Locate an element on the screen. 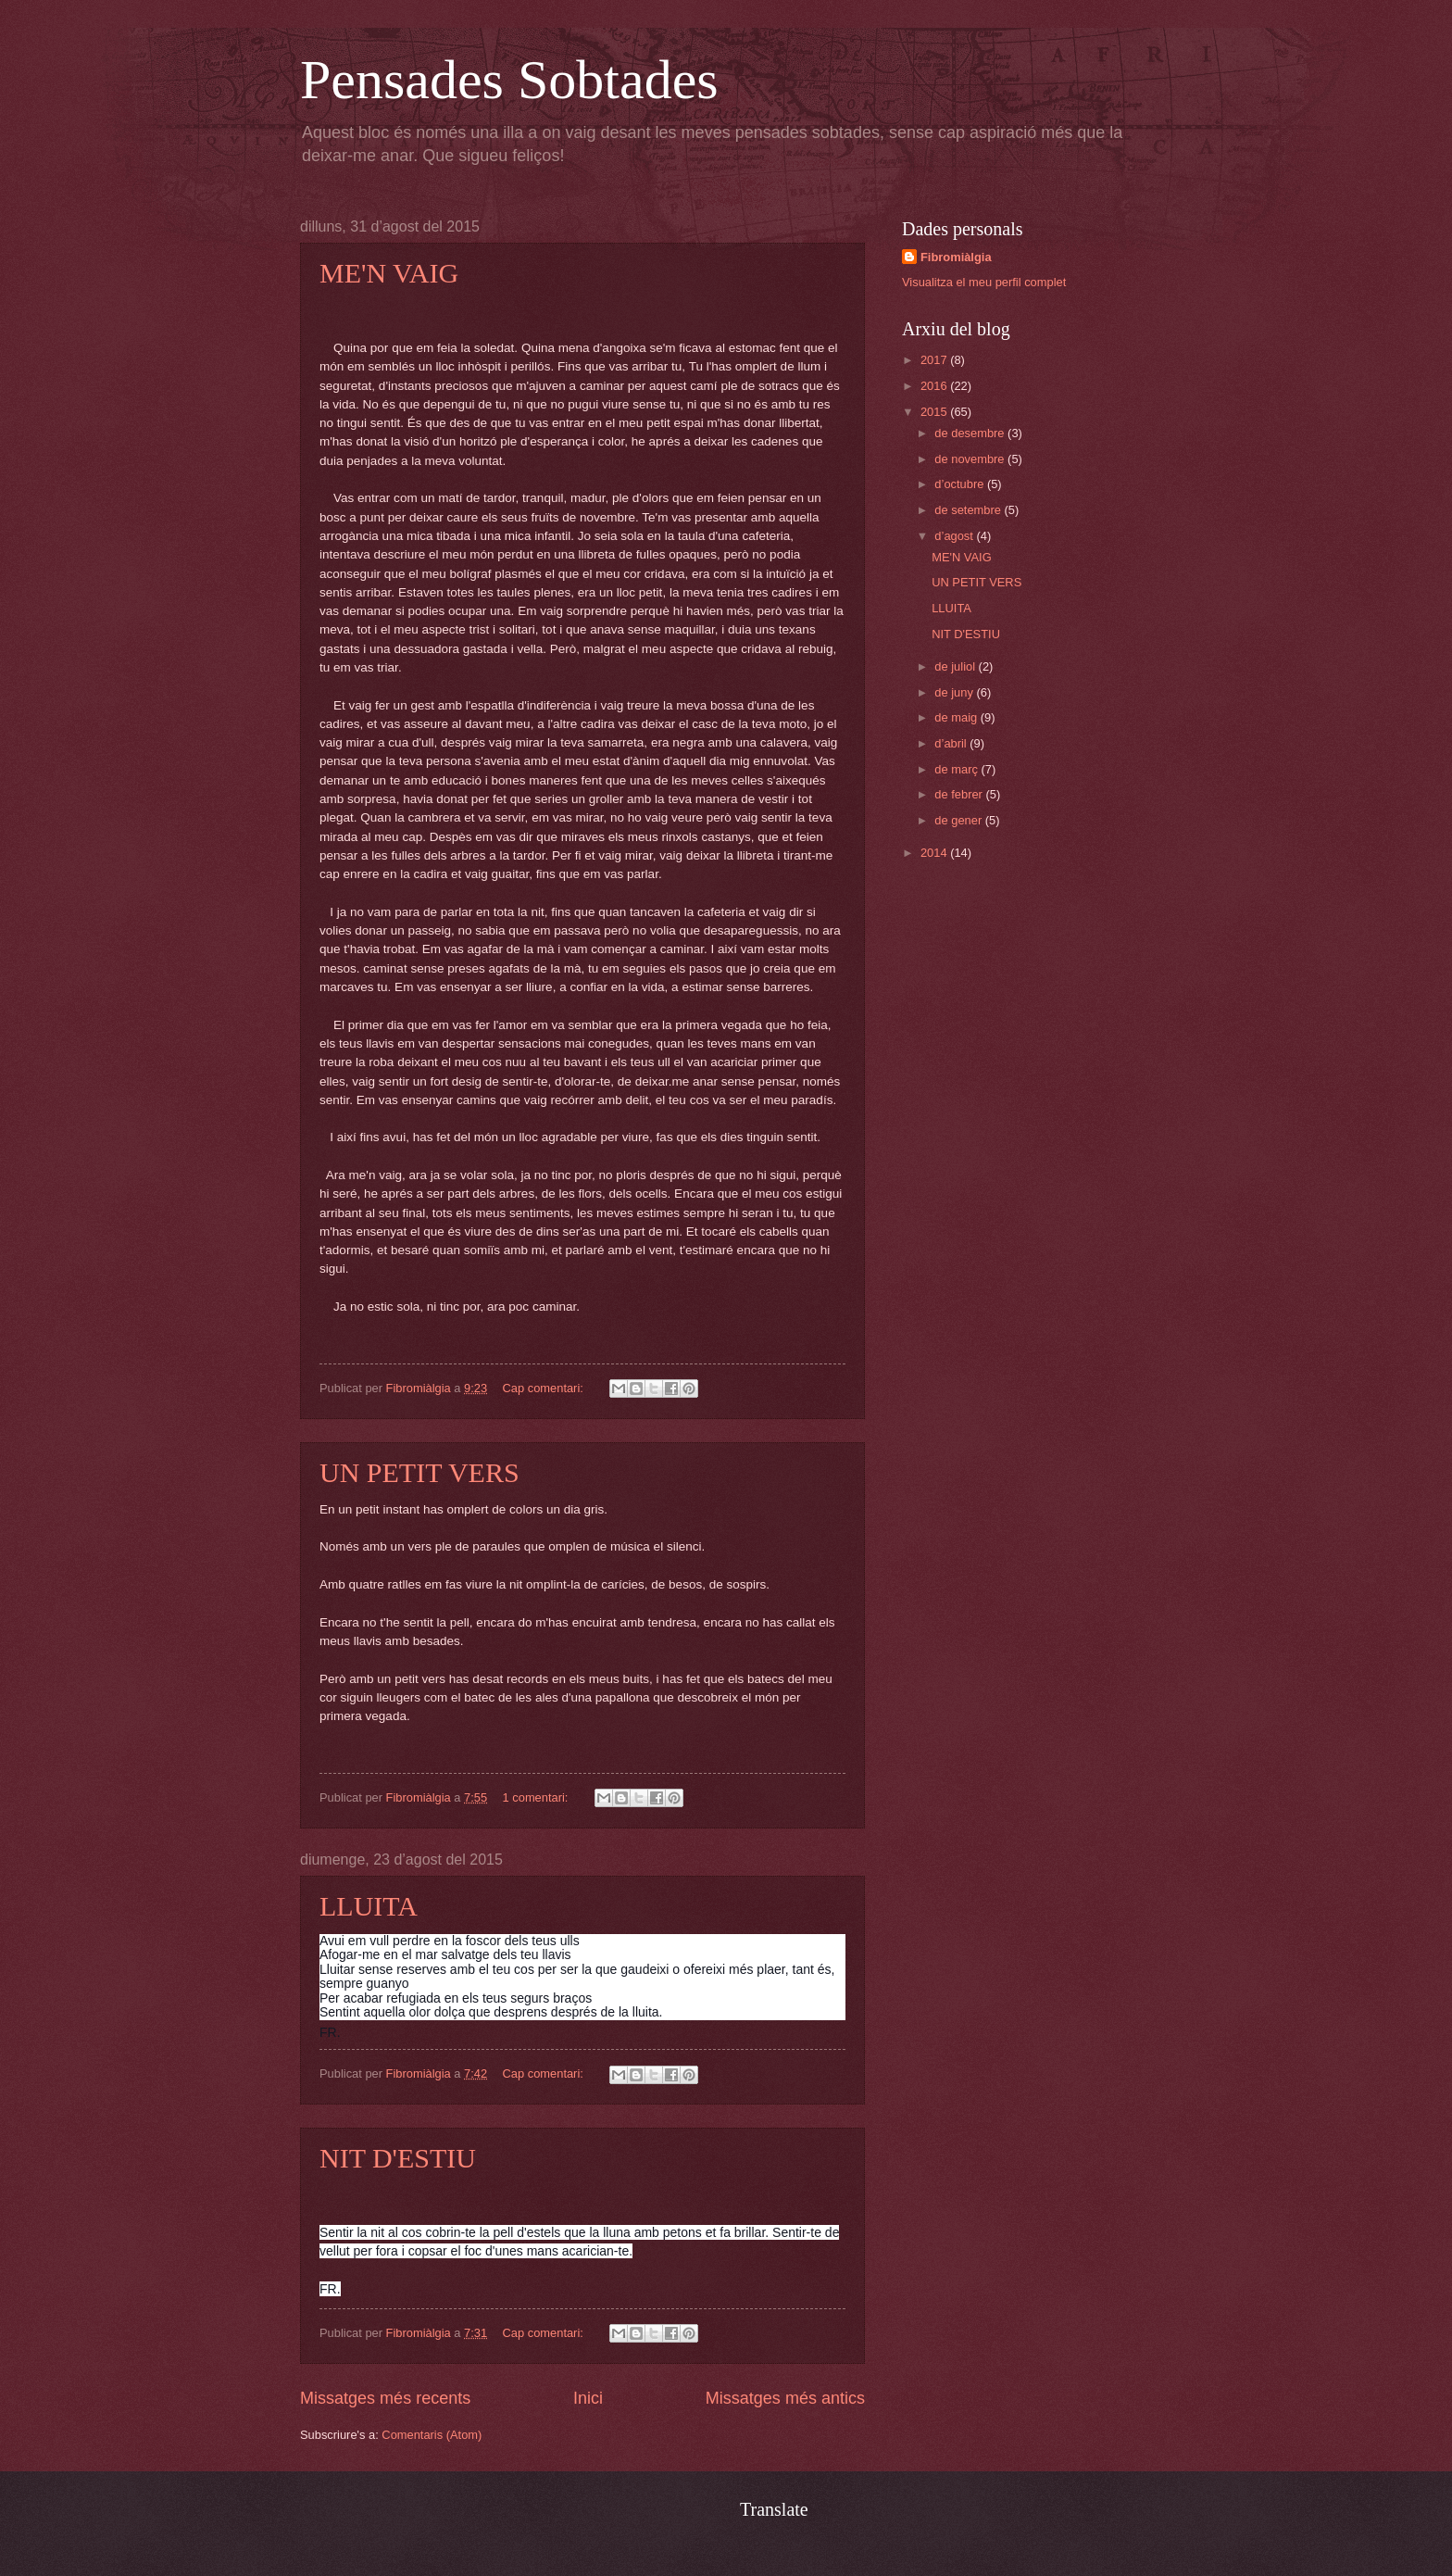 Image resolution: width=1452 pixels, height=2576 pixels. Fibromiàlgia is located at coordinates (956, 257).